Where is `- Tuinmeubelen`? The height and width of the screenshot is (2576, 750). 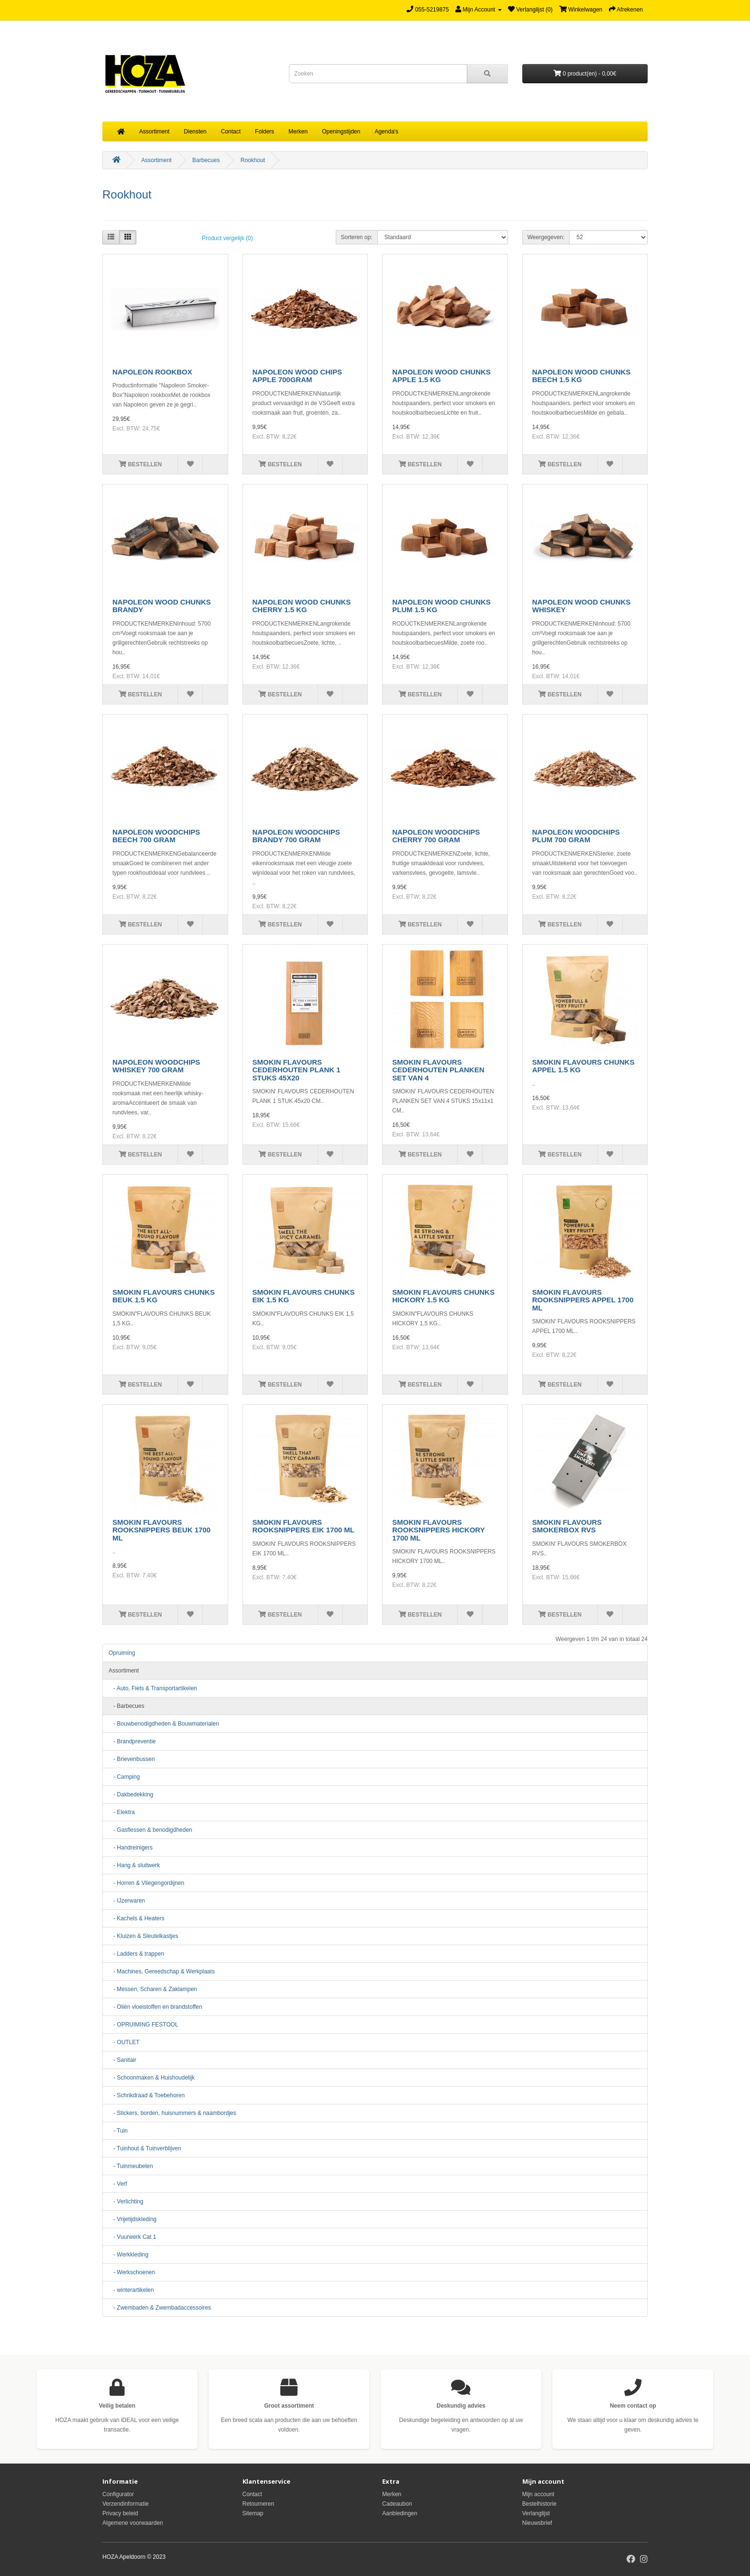
- Tuinmeubelen is located at coordinates (131, 2166).